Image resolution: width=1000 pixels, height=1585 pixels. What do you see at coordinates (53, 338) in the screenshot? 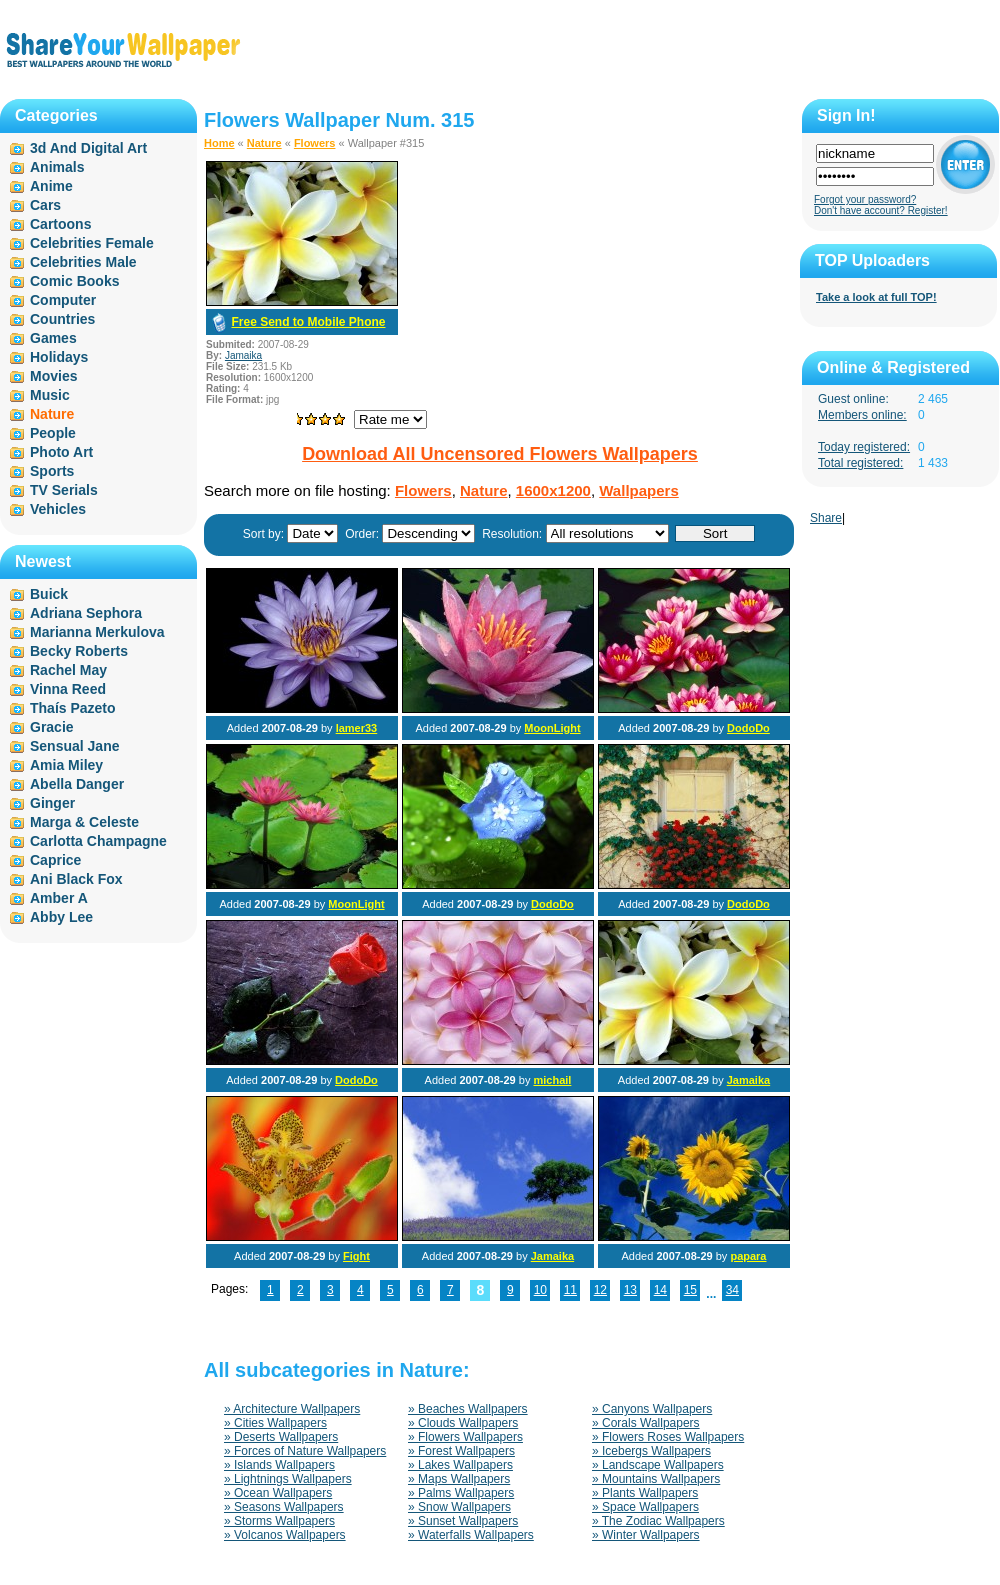
I see `Games` at bounding box center [53, 338].